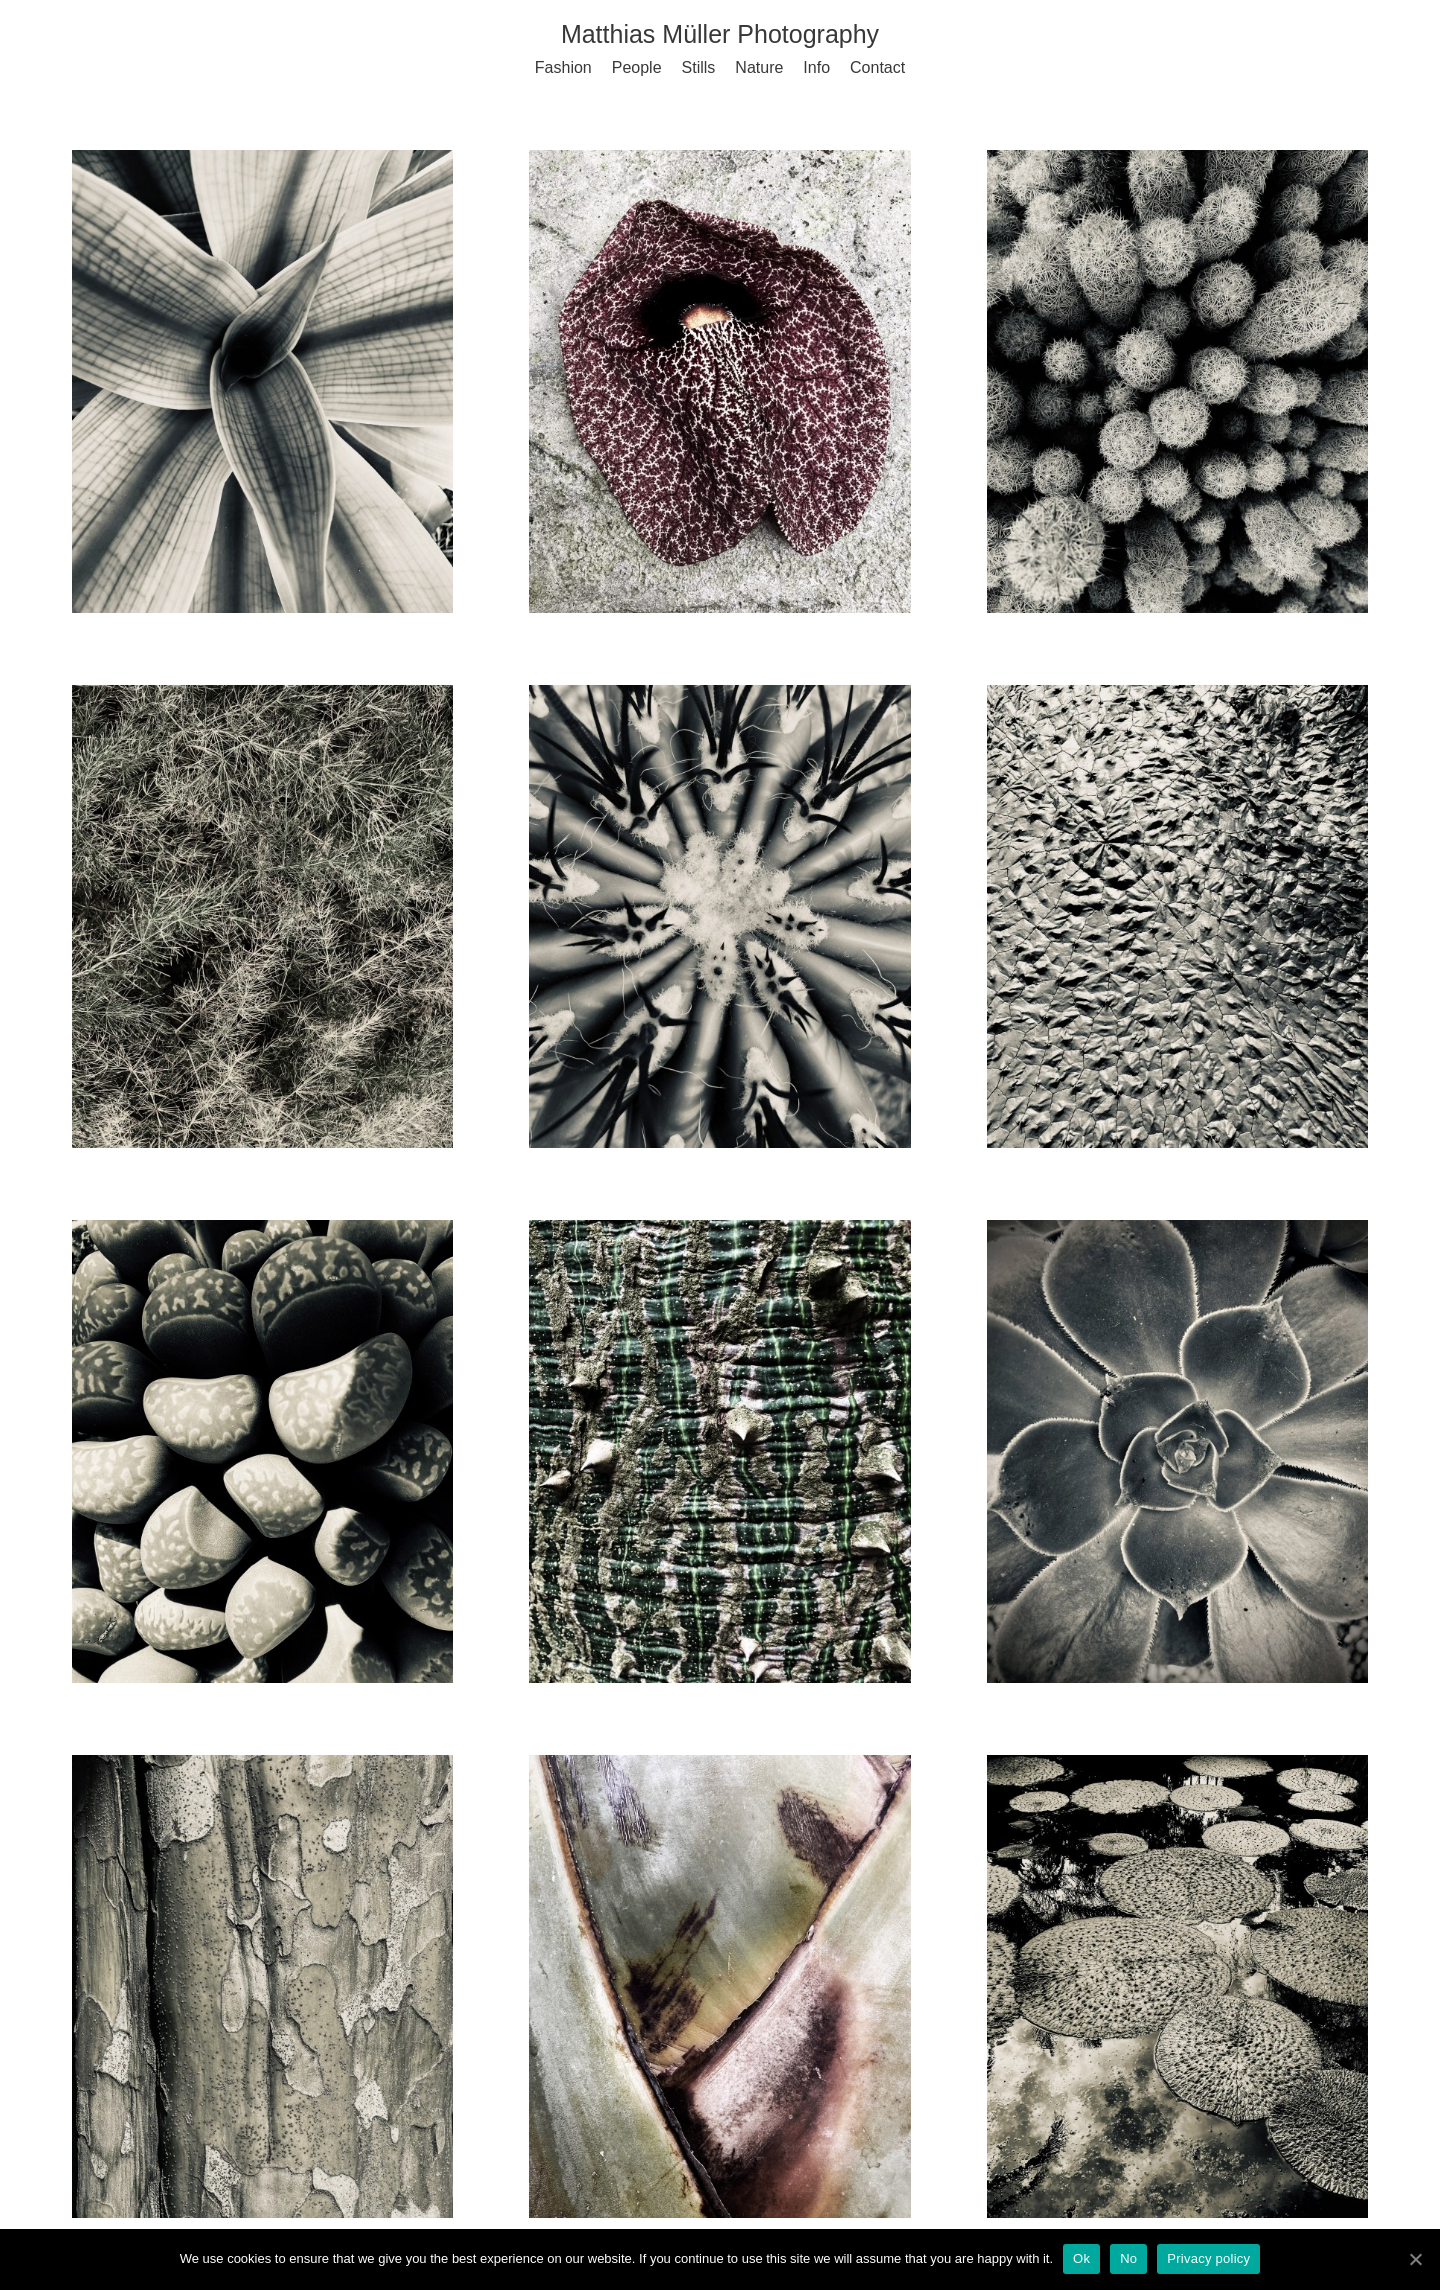 The image size is (1440, 2290). Describe the element at coordinates (1415, 2259) in the screenshot. I see `[Ok]` at that location.